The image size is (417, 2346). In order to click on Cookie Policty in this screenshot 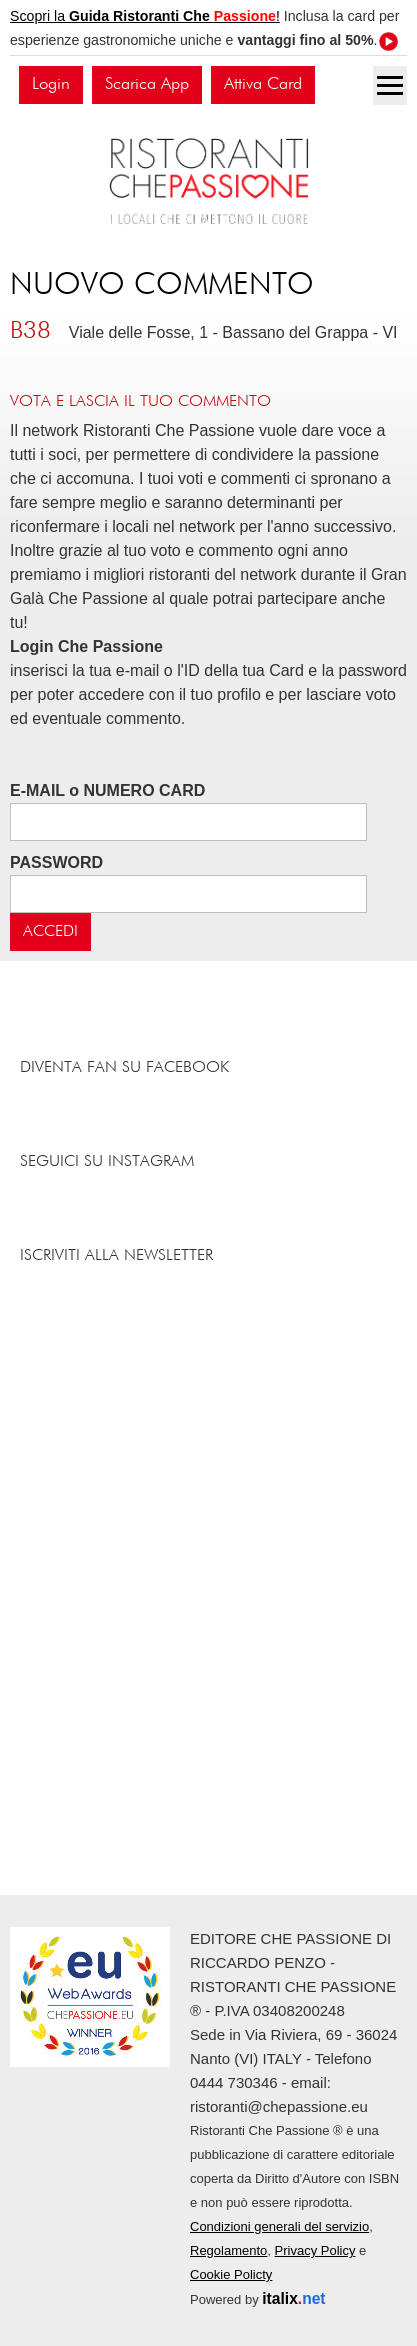, I will do `click(231, 2274)`.